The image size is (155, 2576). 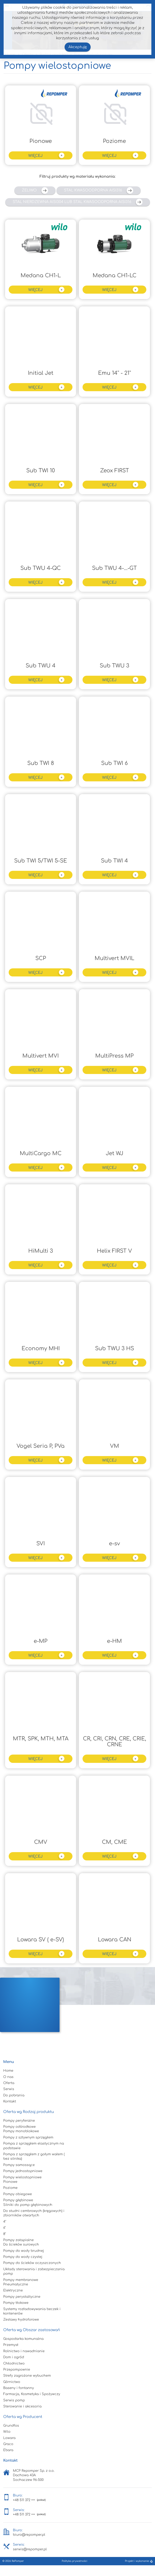 What do you see at coordinates (21, 2131) in the screenshot?
I see `Pompy monoblokowe` at bounding box center [21, 2131].